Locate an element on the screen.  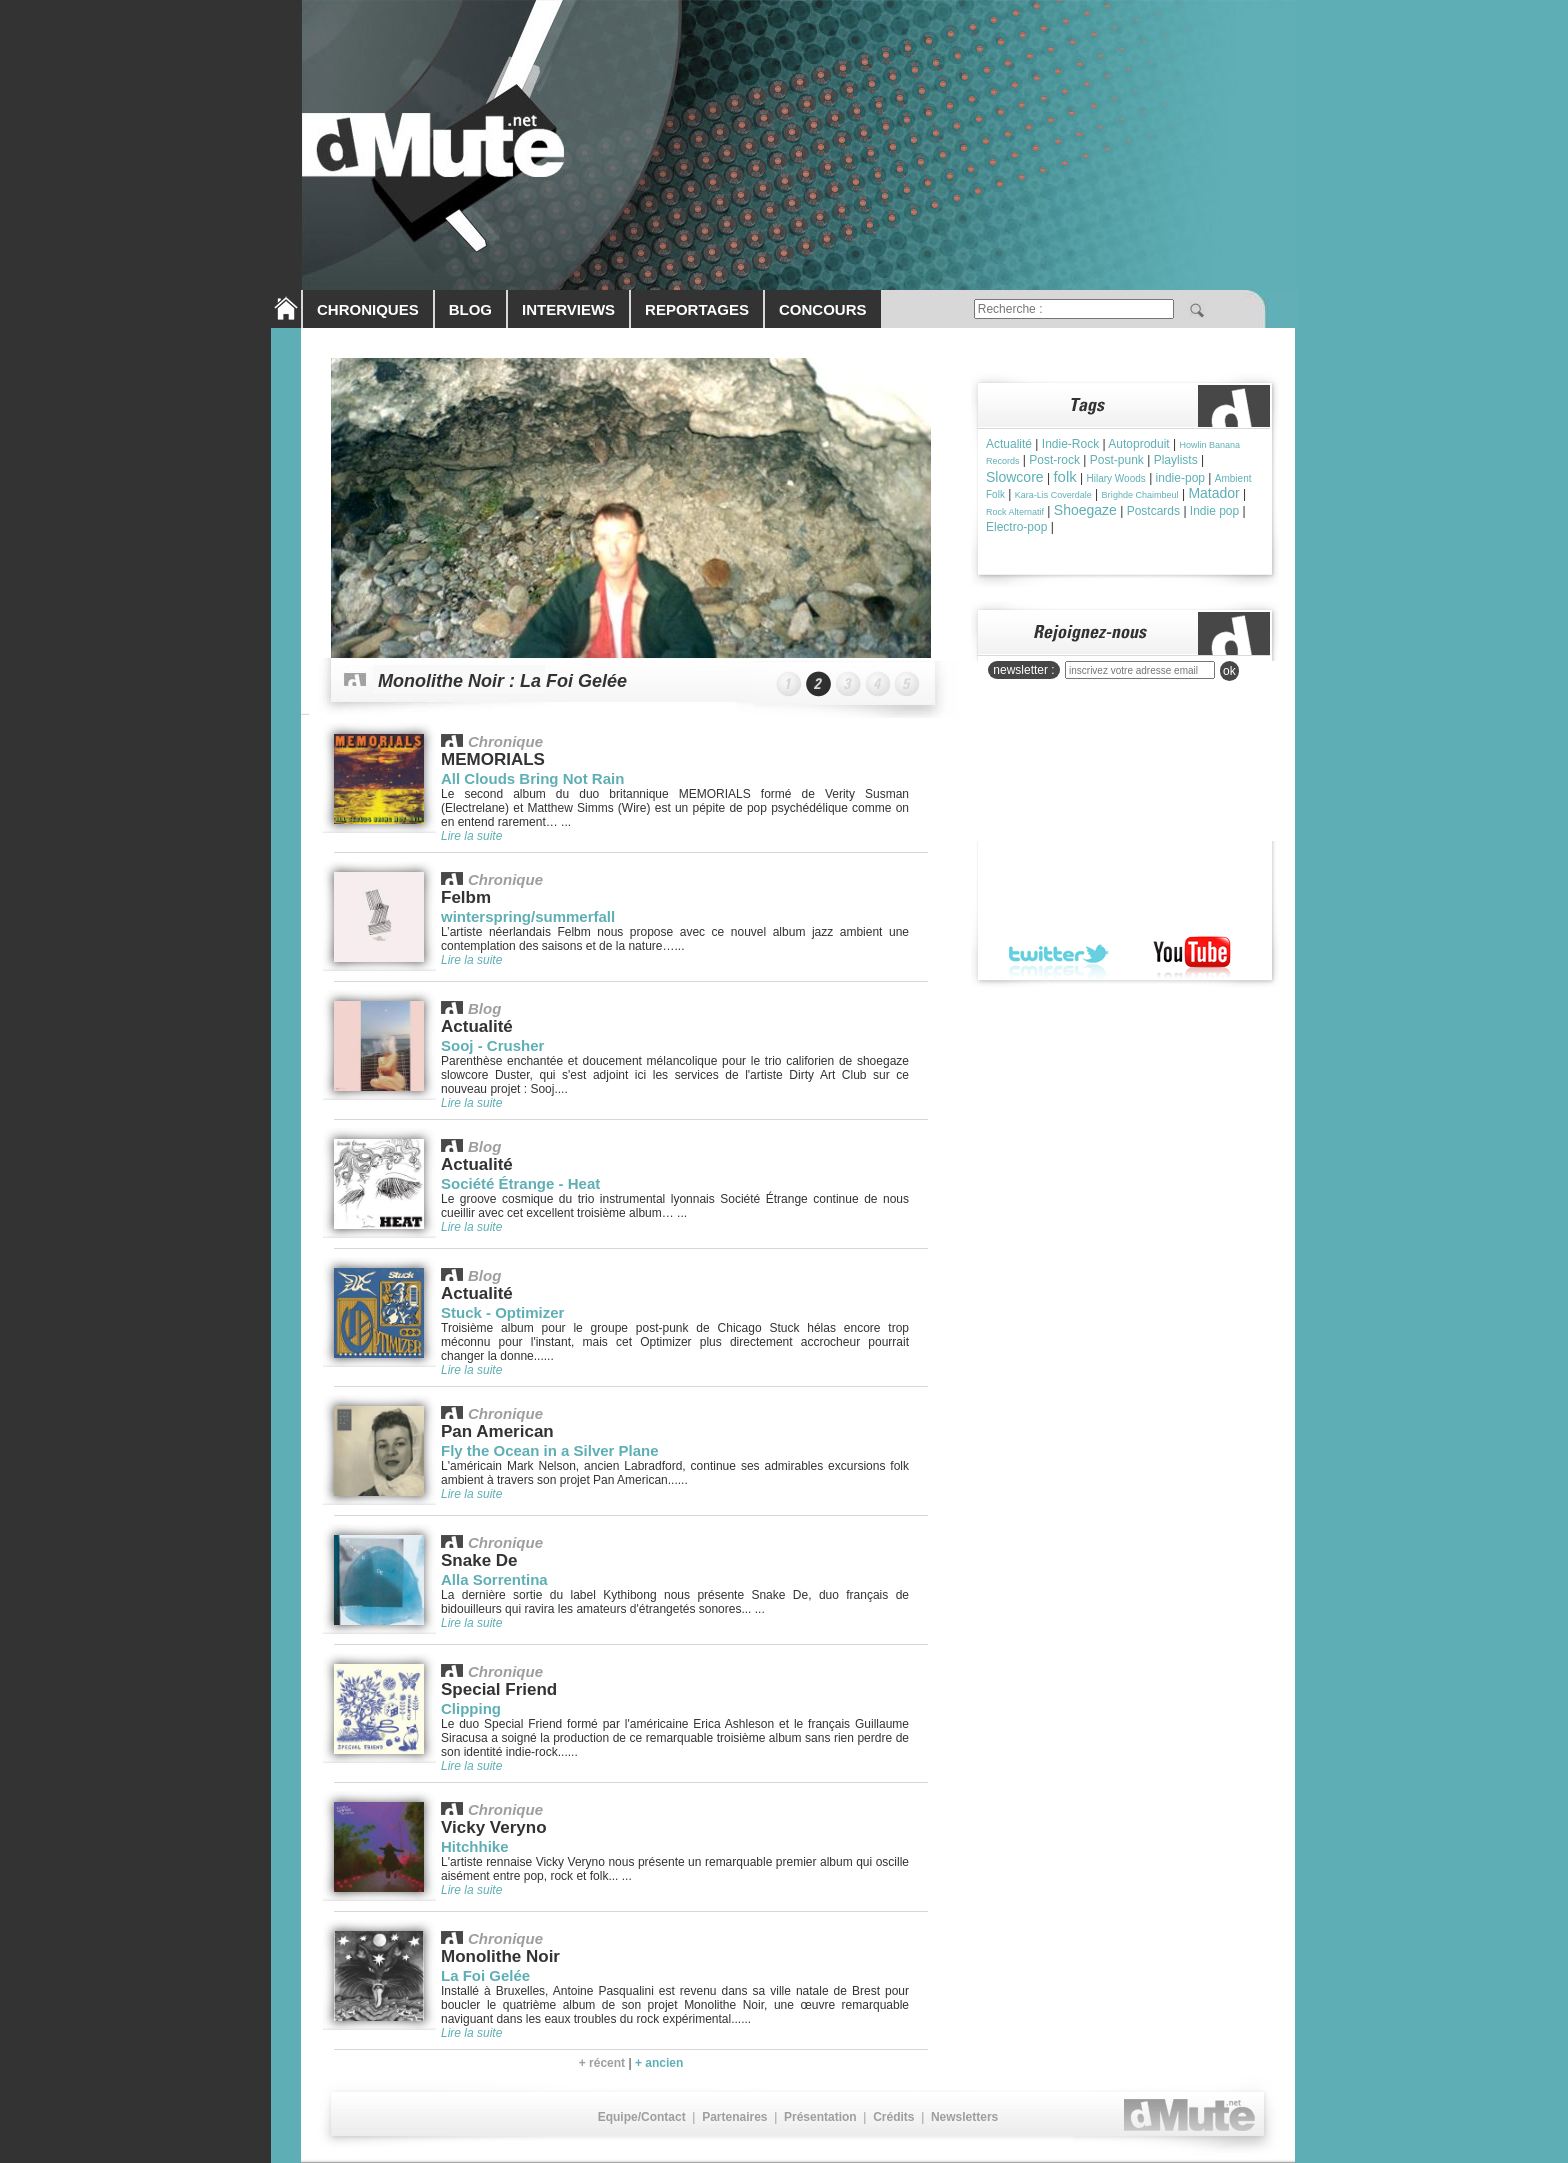
Partenaires is located at coordinates (734, 2117).